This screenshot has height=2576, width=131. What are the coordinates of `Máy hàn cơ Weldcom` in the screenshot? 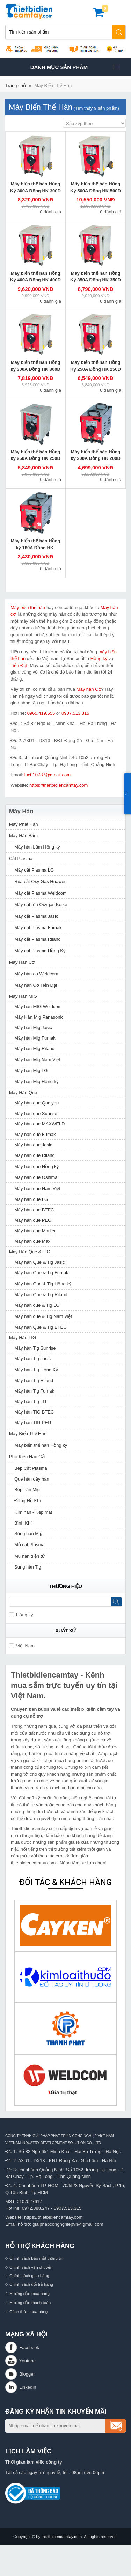 It's located at (36, 973).